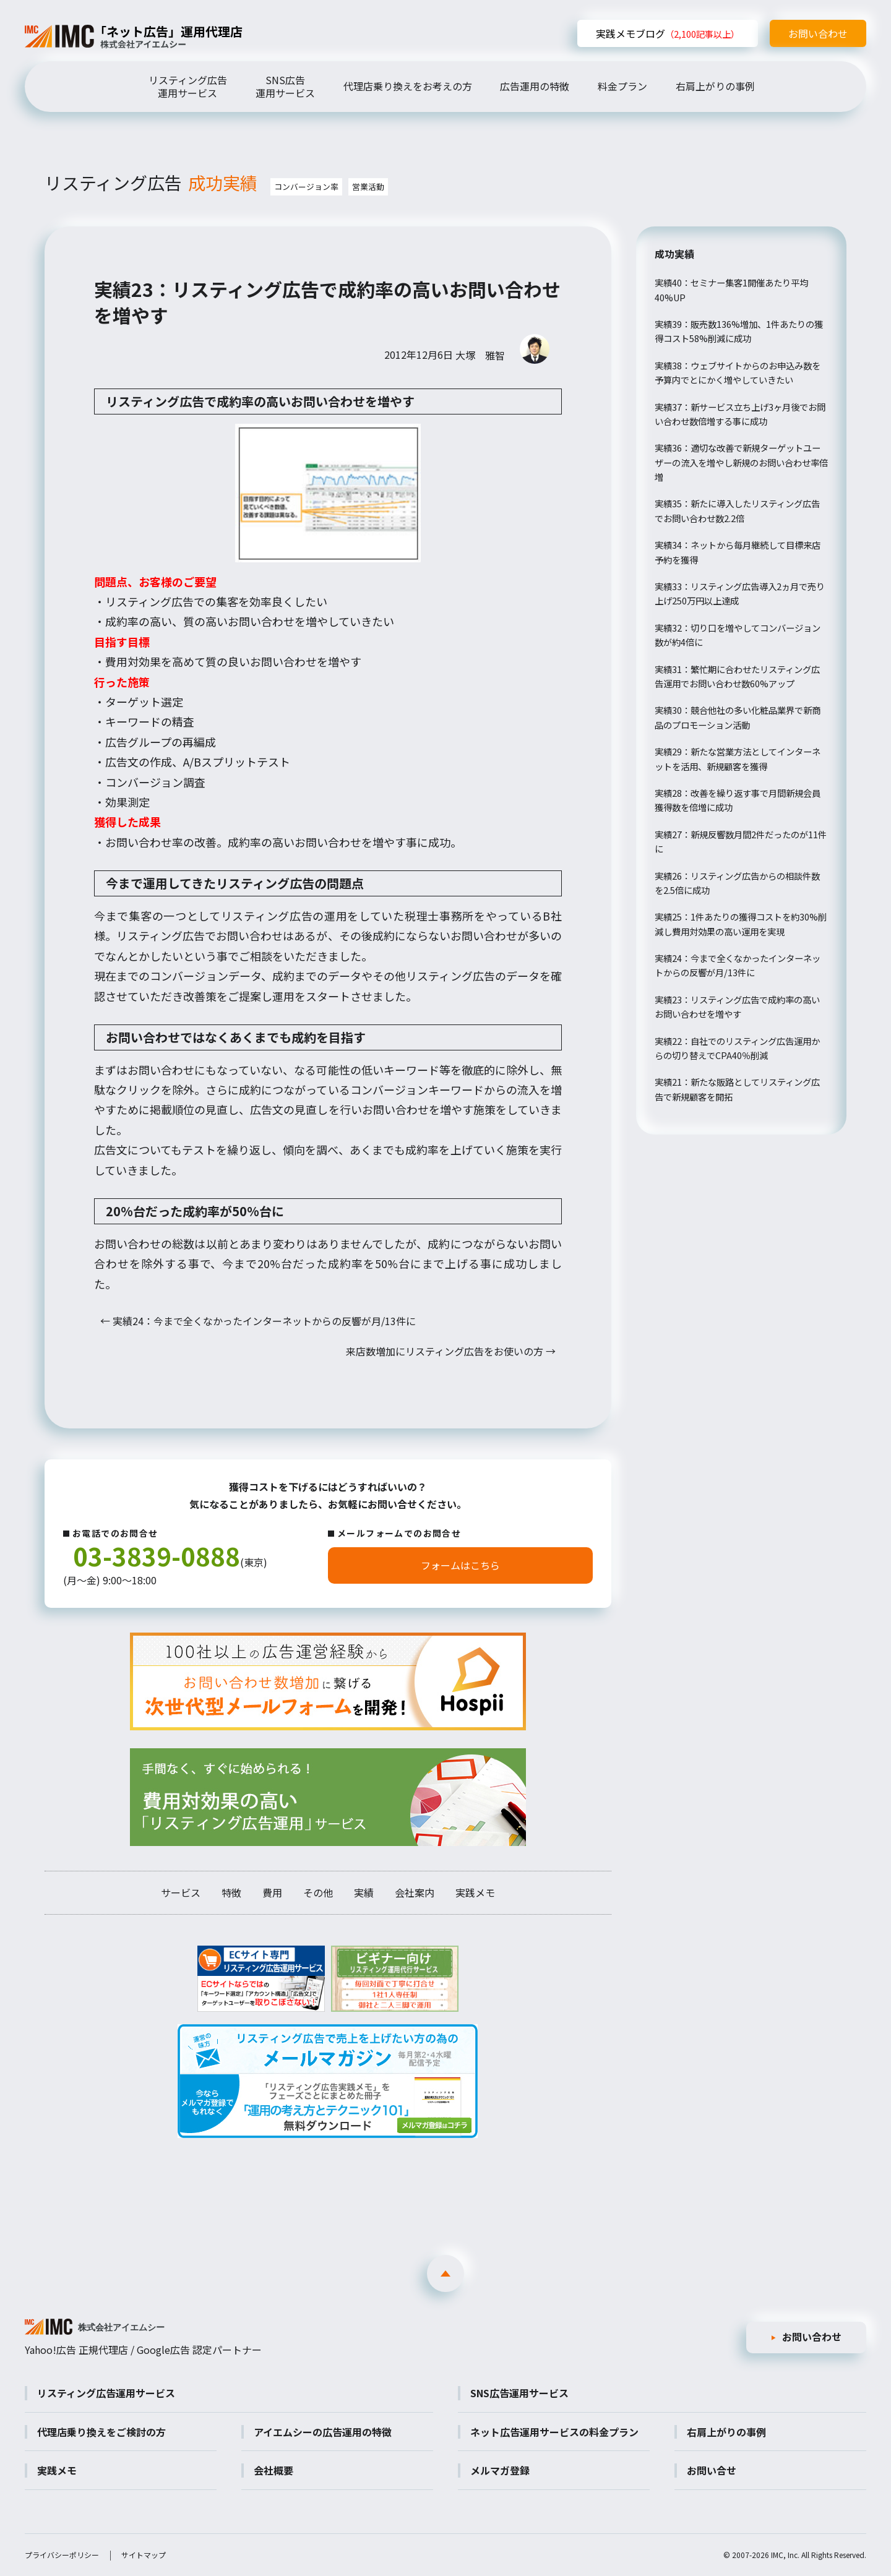  Describe the element at coordinates (156, 182) in the screenshot. I see `リスティング広告` at that location.